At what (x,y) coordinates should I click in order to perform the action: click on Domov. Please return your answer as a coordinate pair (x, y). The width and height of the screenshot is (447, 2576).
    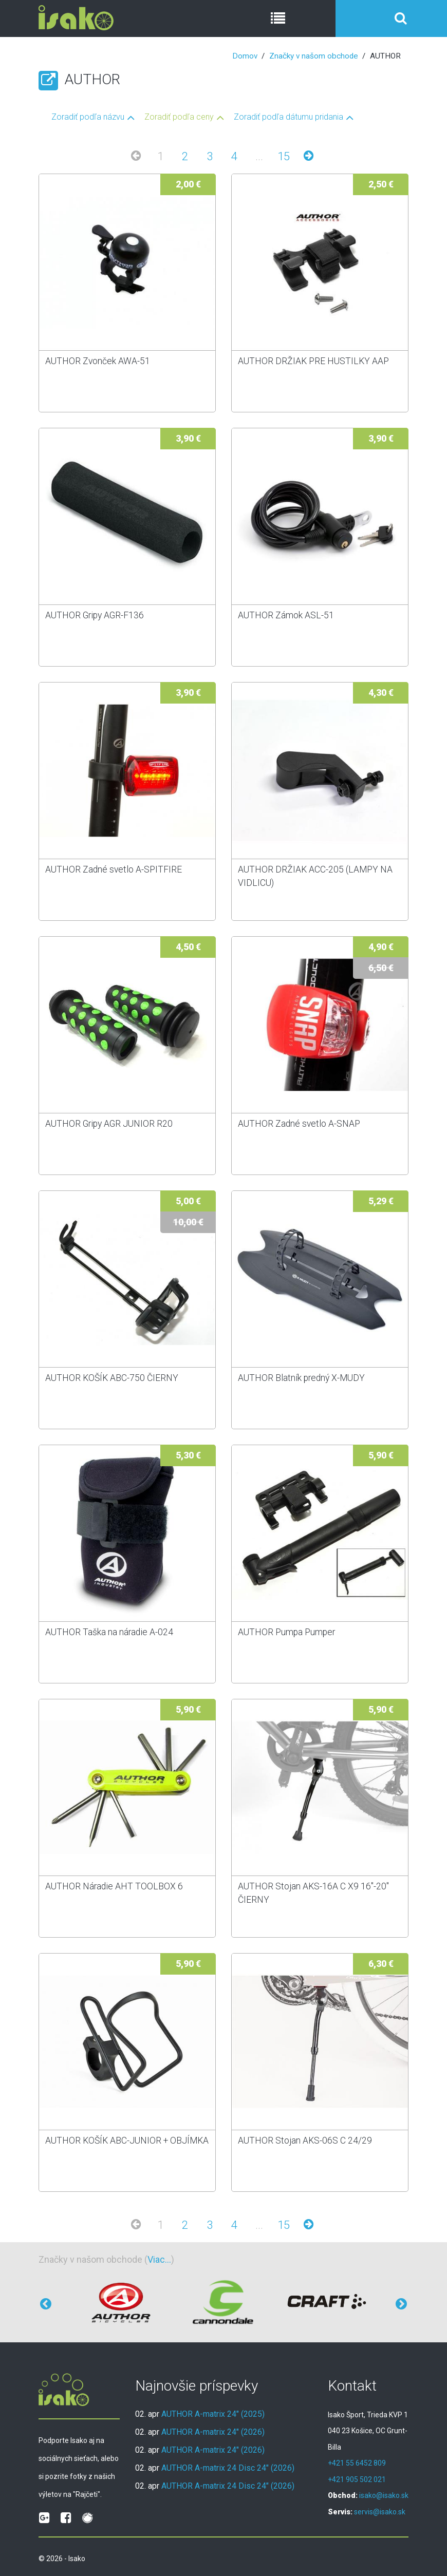
    Looking at the image, I should click on (244, 56).